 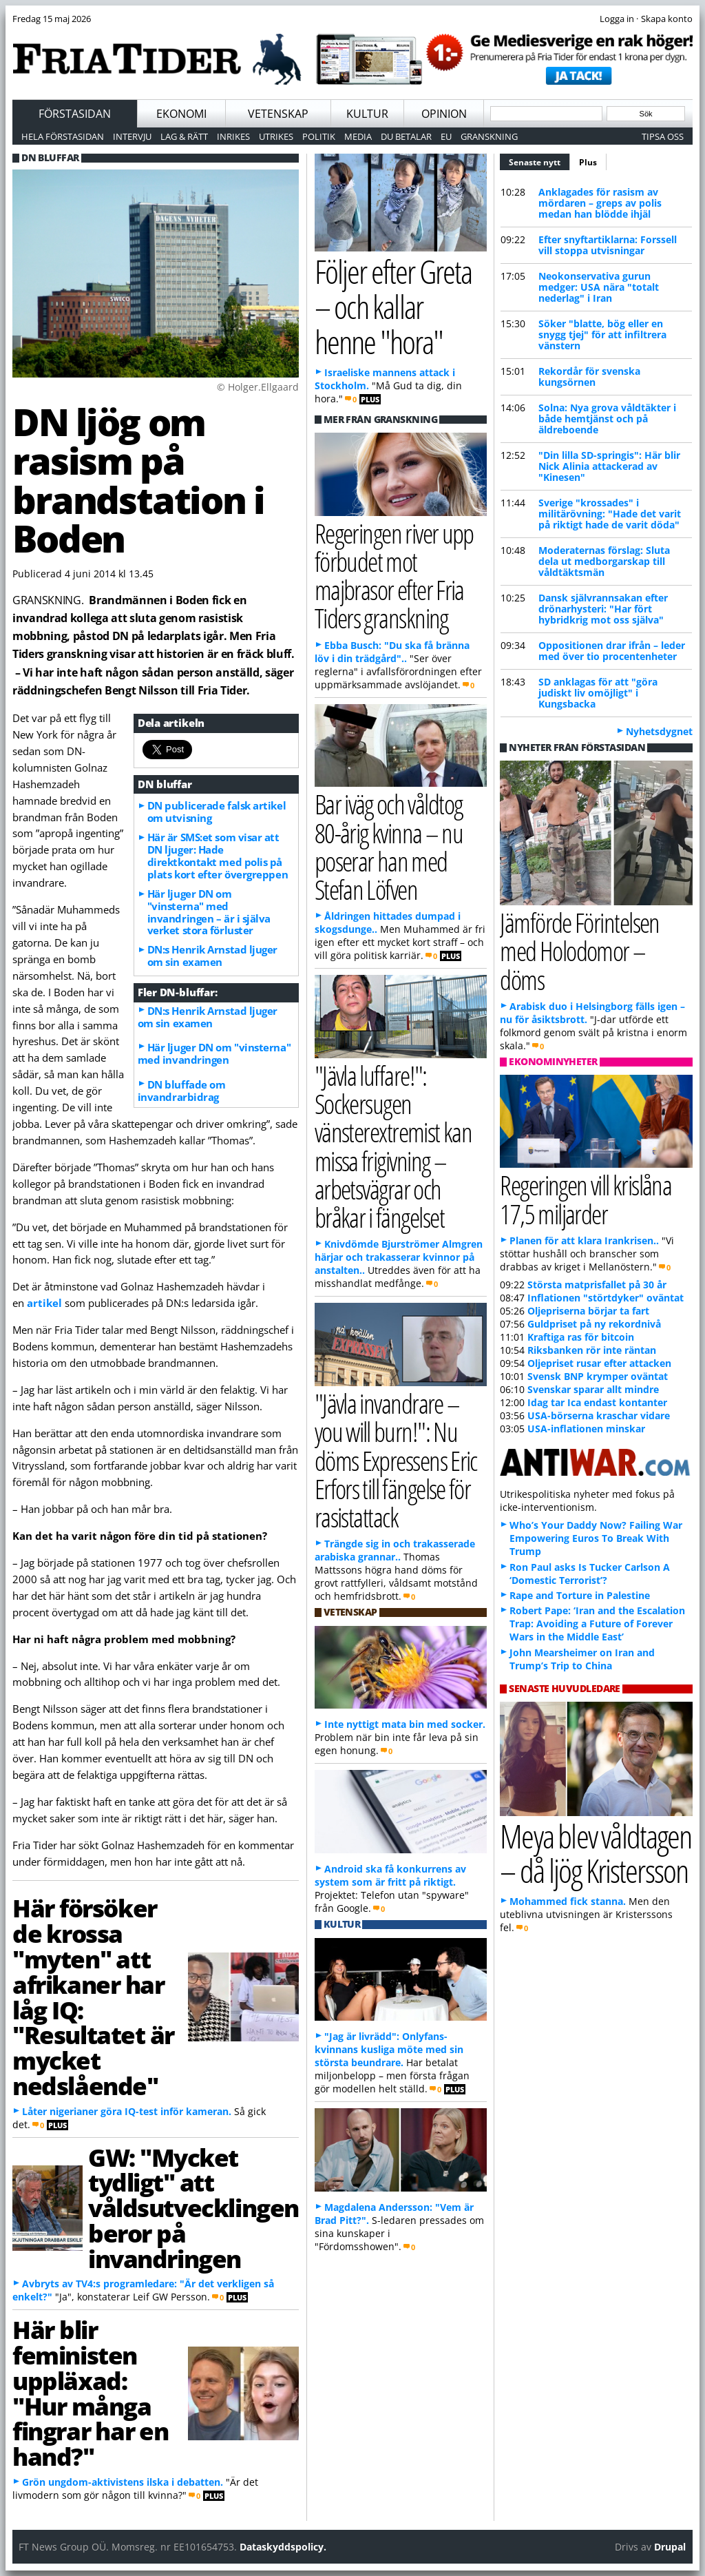 What do you see at coordinates (591, 1350) in the screenshot?
I see `Riksbanken rör inte räntan` at bounding box center [591, 1350].